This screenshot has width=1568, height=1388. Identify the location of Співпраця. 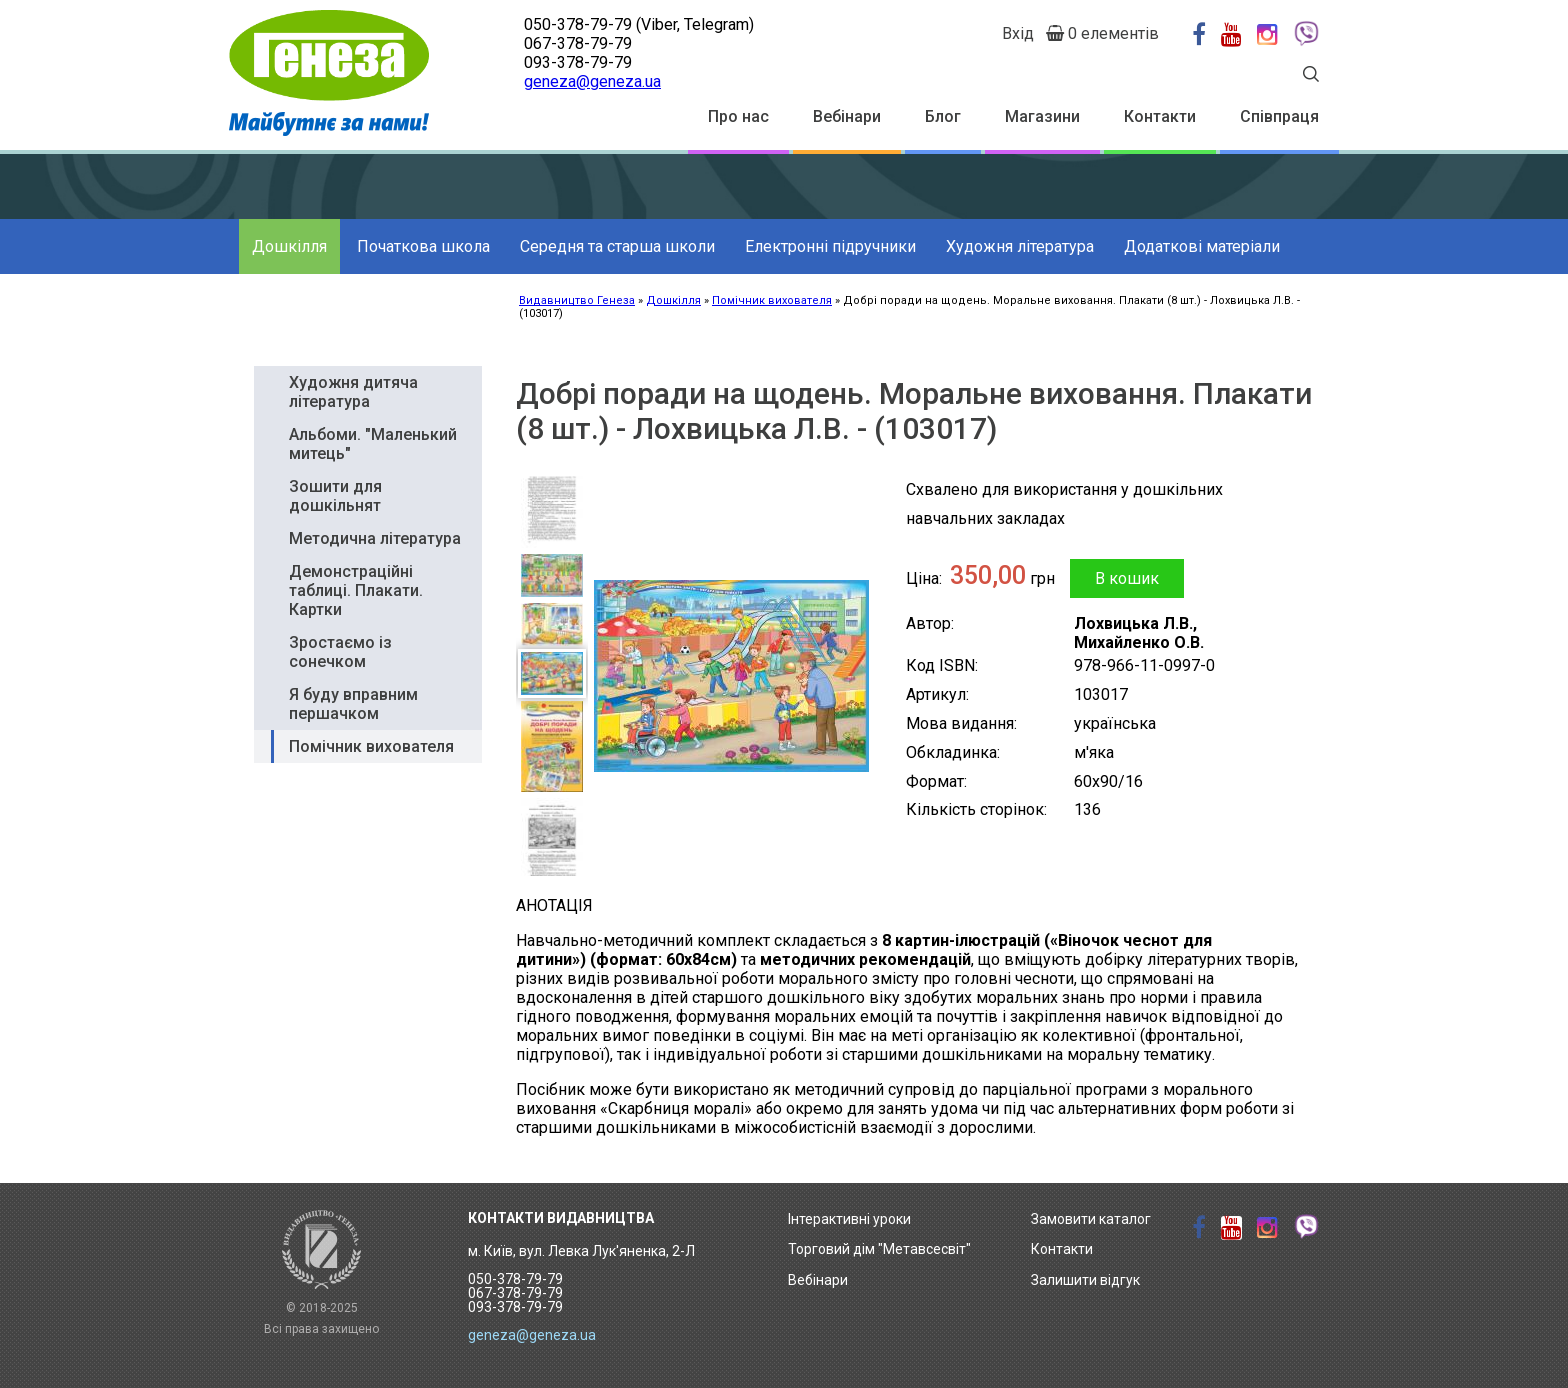
(1279, 116).